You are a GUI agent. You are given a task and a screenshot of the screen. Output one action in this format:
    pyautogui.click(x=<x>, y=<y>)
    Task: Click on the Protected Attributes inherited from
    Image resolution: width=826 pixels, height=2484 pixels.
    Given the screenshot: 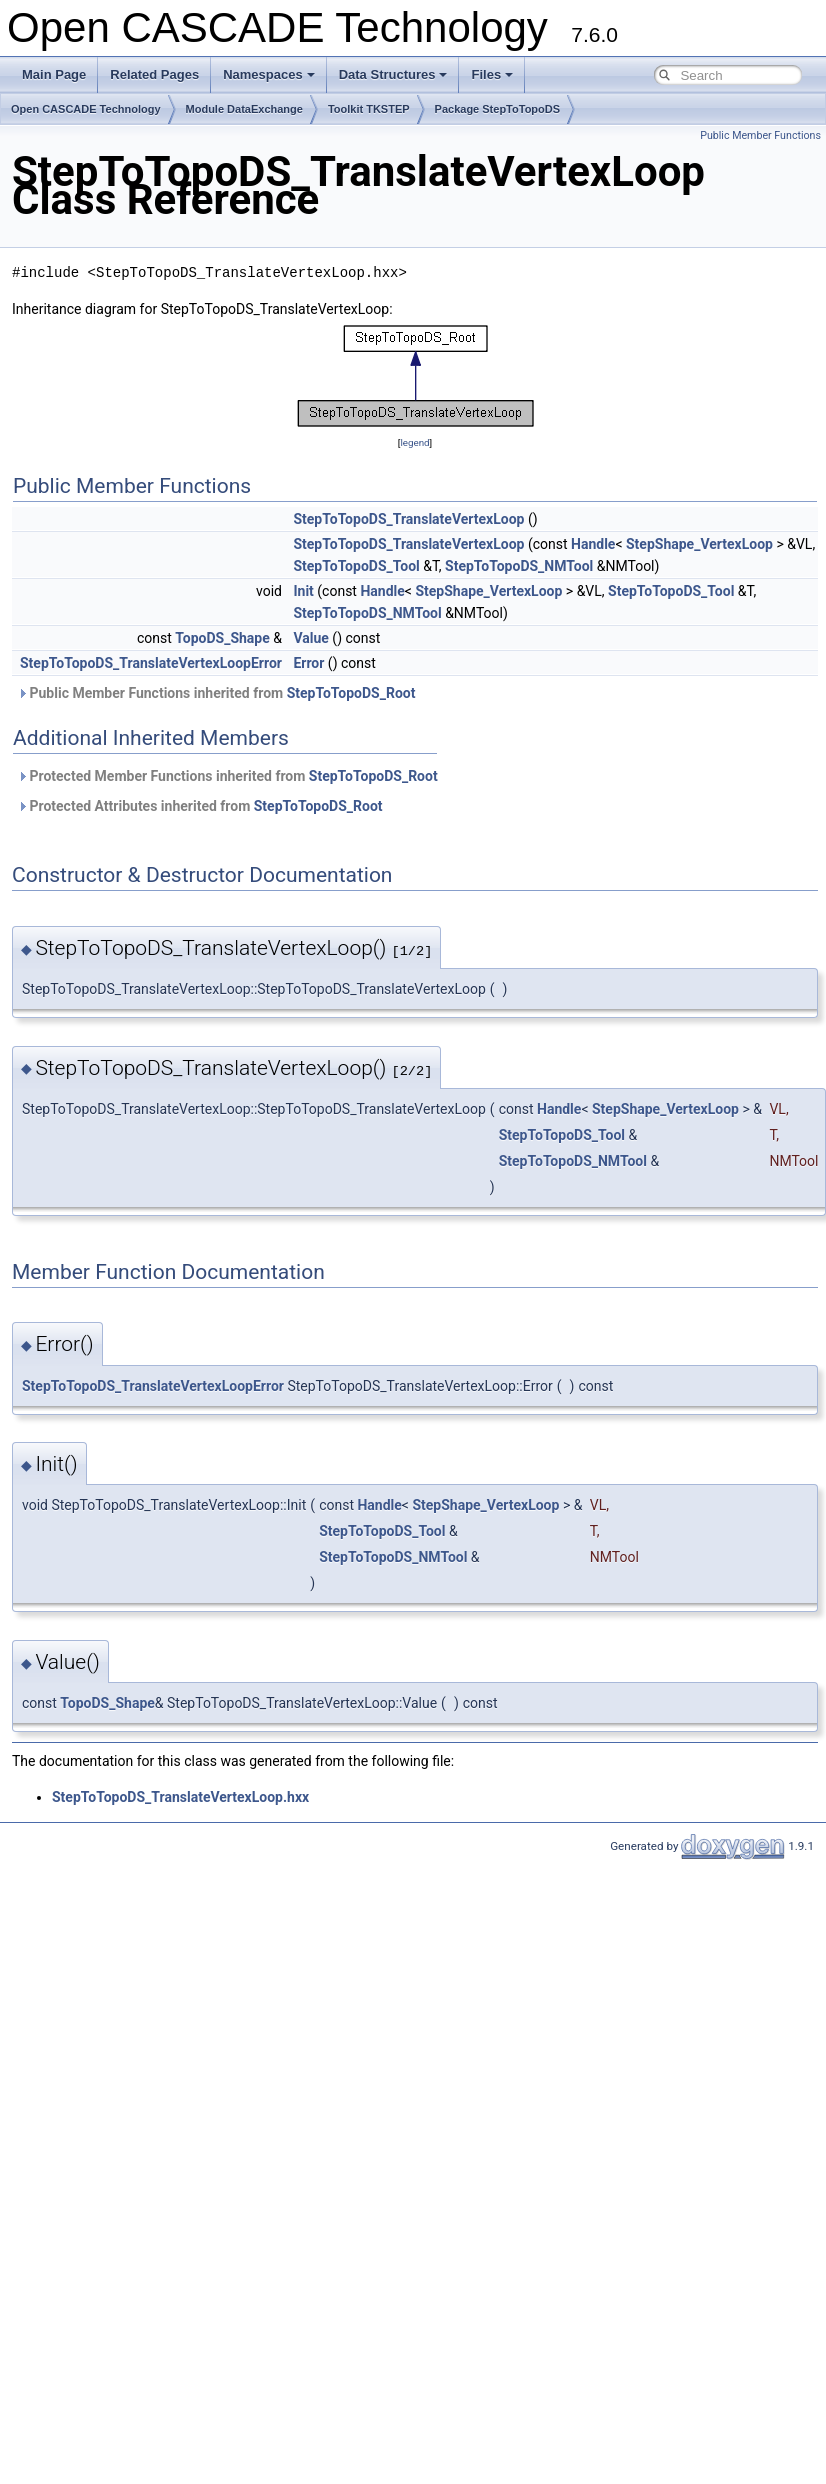 What is the action you would take?
    pyautogui.click(x=200, y=806)
    